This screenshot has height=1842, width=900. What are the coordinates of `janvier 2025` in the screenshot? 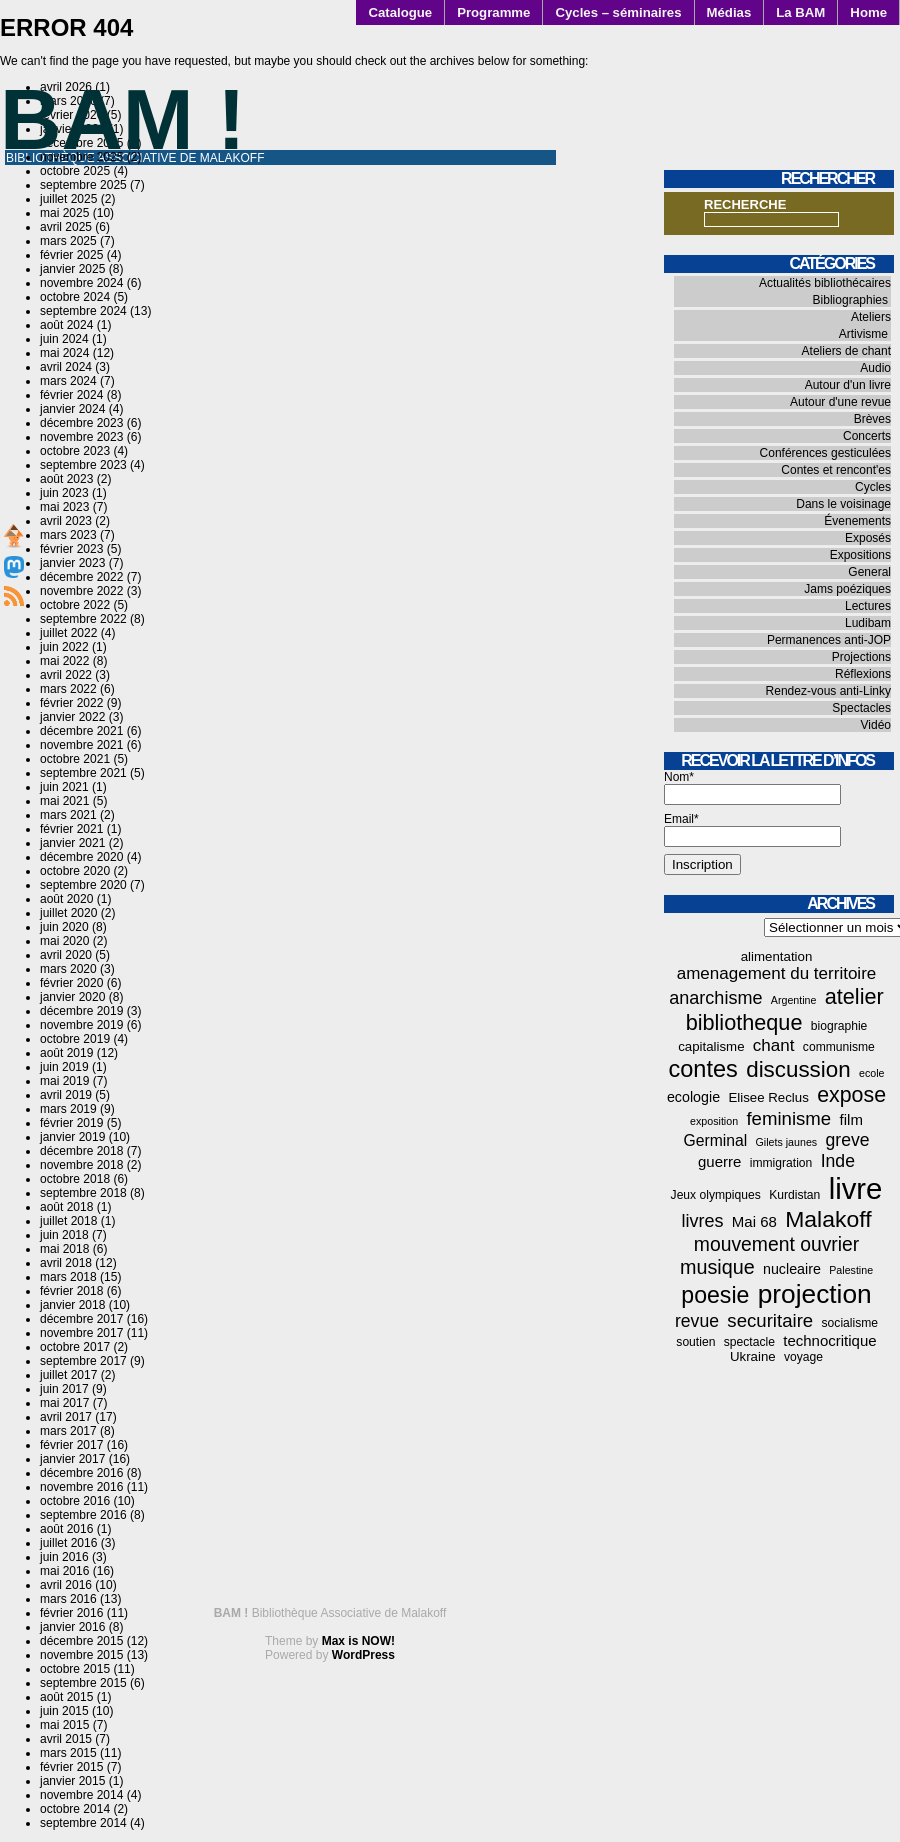 It's located at (72, 269).